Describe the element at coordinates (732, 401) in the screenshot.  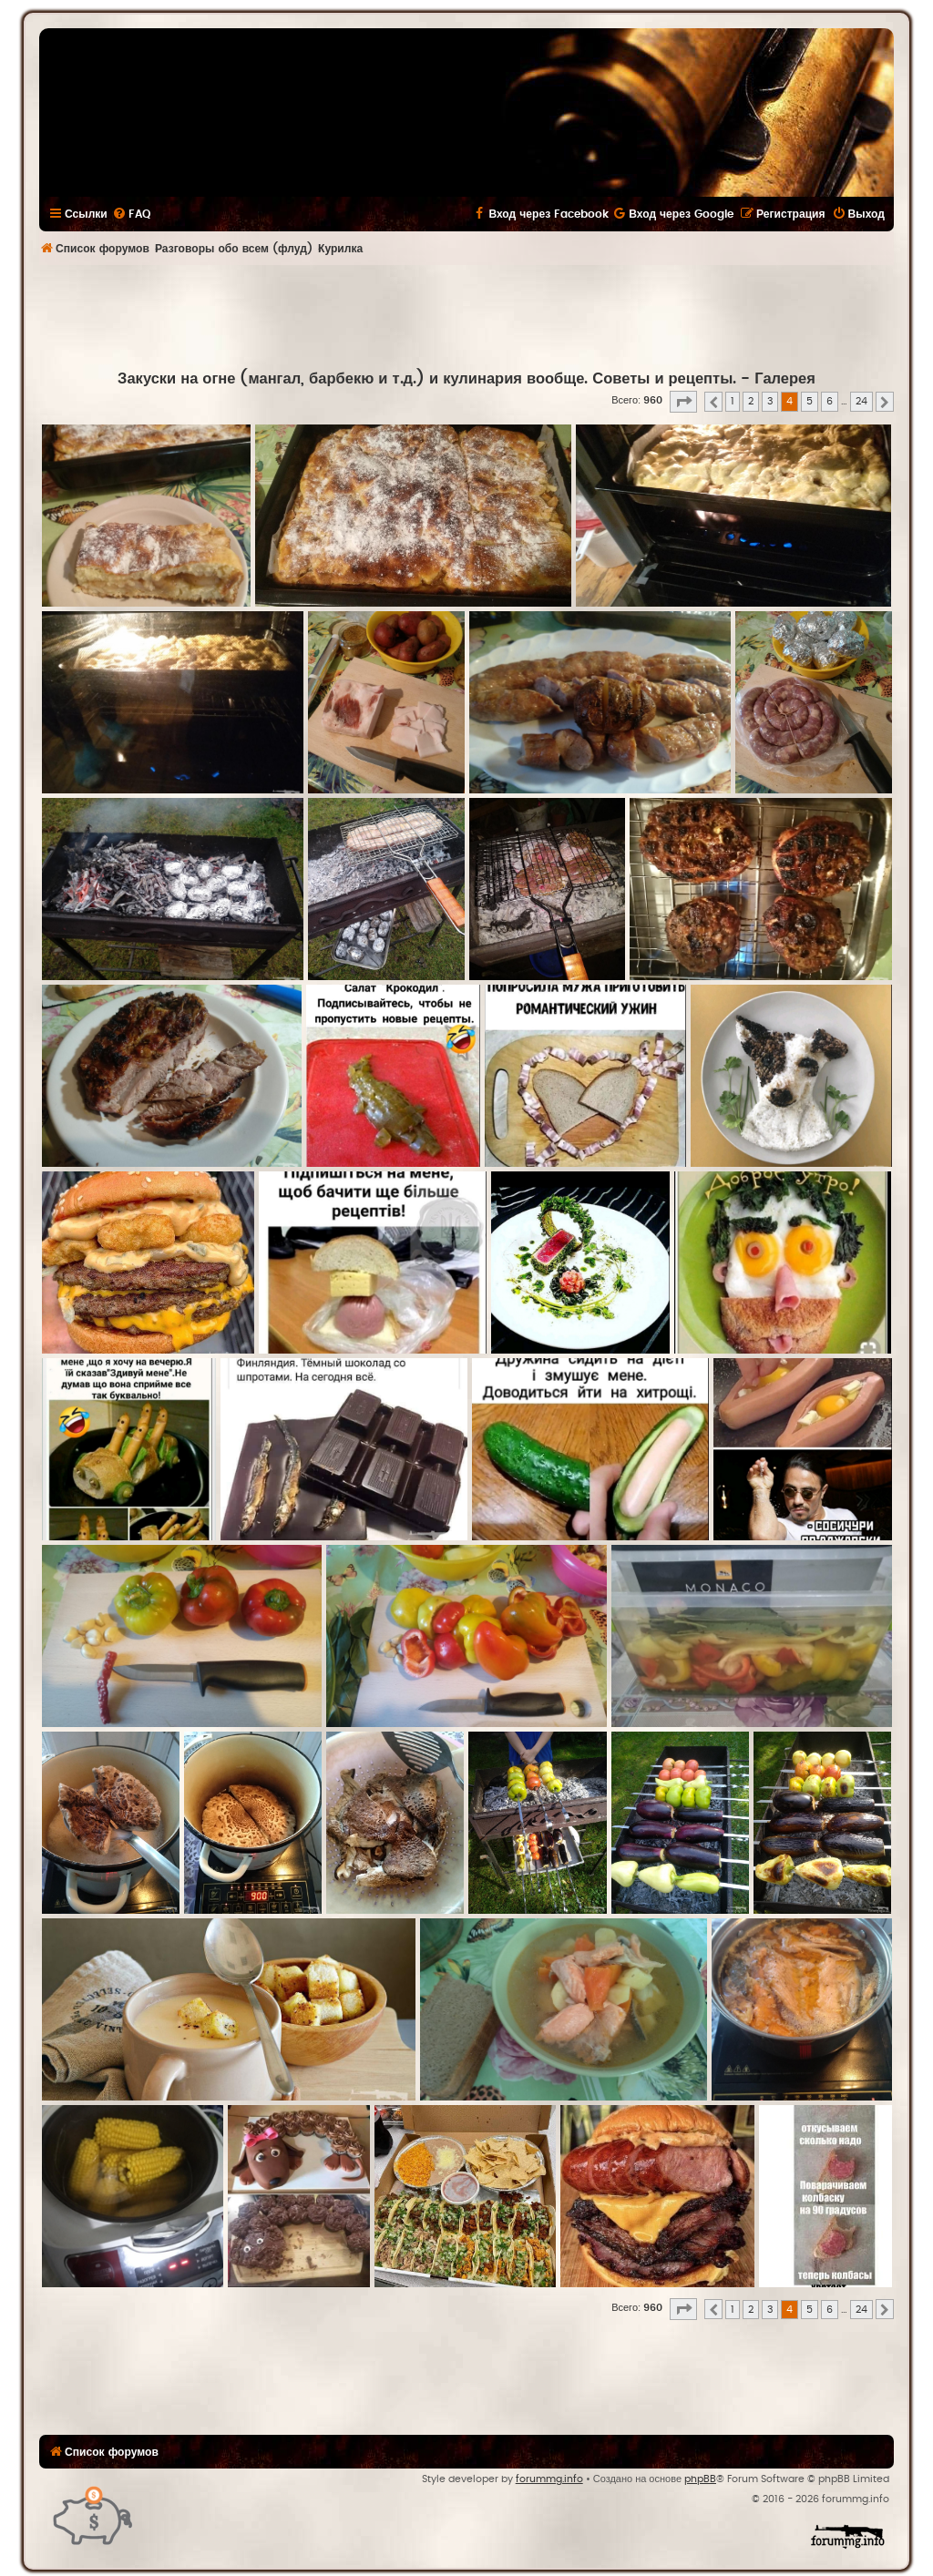
I see `1 [button]` at that location.